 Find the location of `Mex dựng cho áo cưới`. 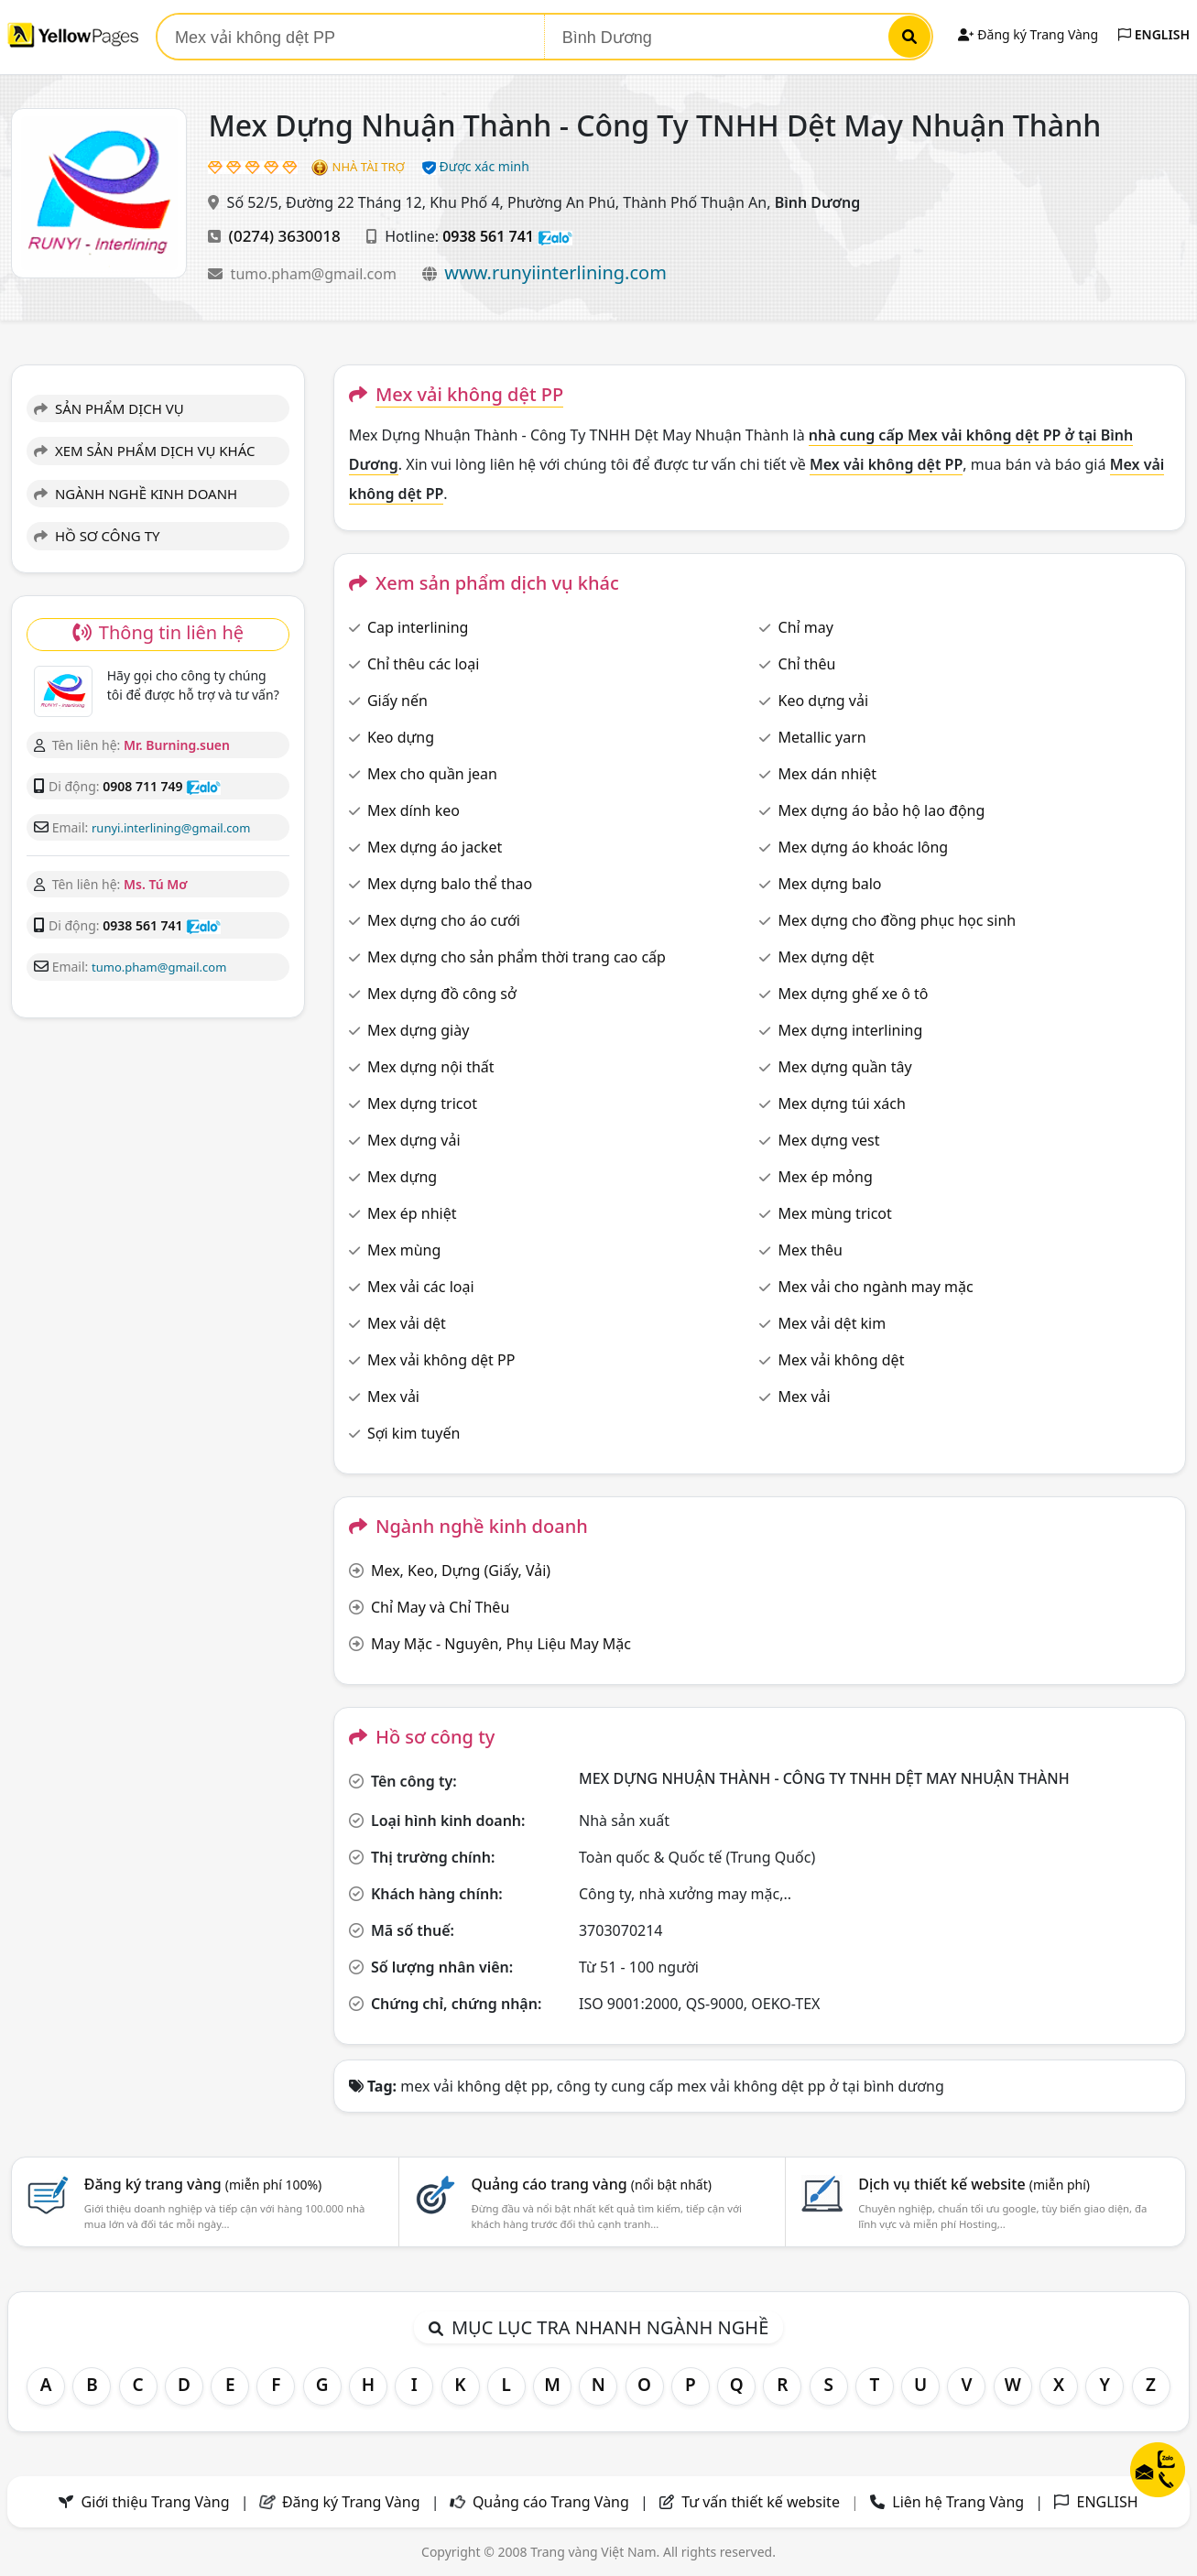

Mex dựng cho áo cưới is located at coordinates (443, 920).